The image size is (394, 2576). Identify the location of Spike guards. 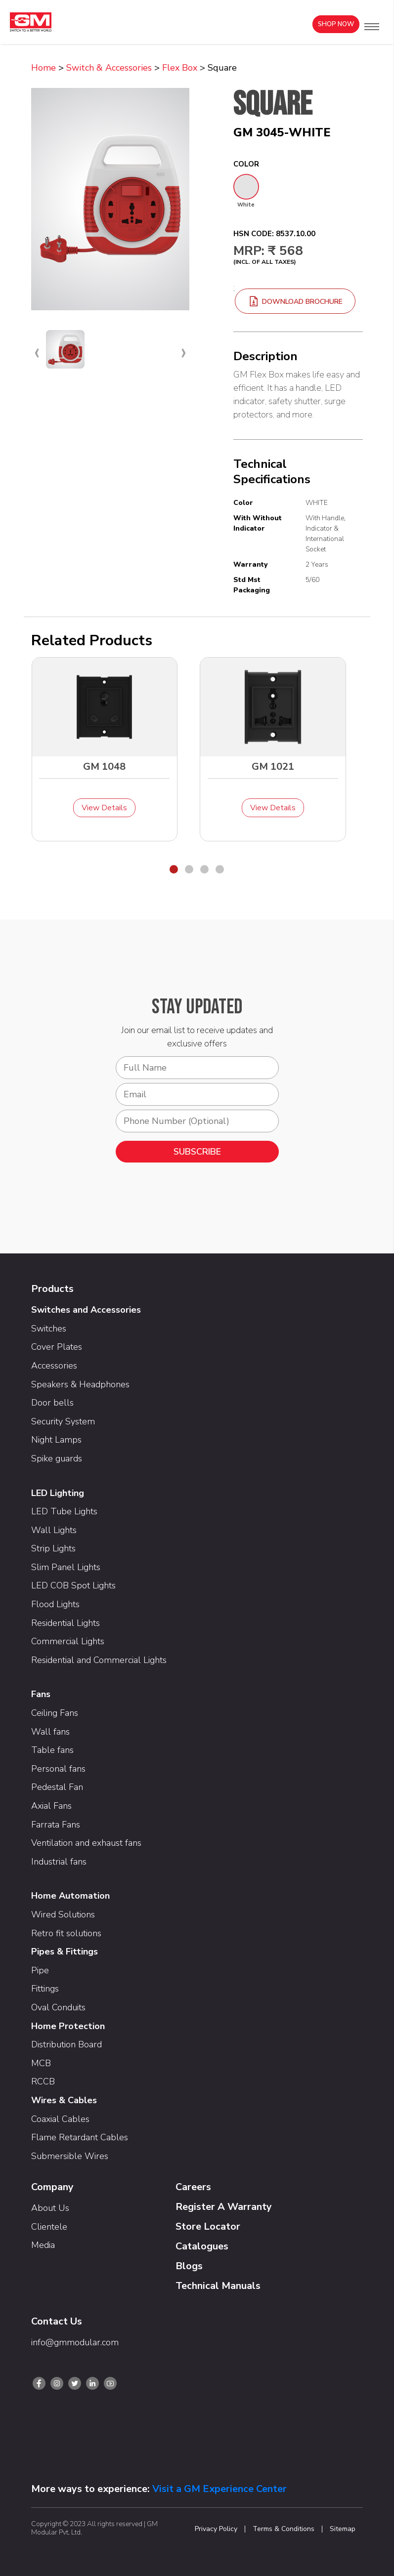
(56, 1458).